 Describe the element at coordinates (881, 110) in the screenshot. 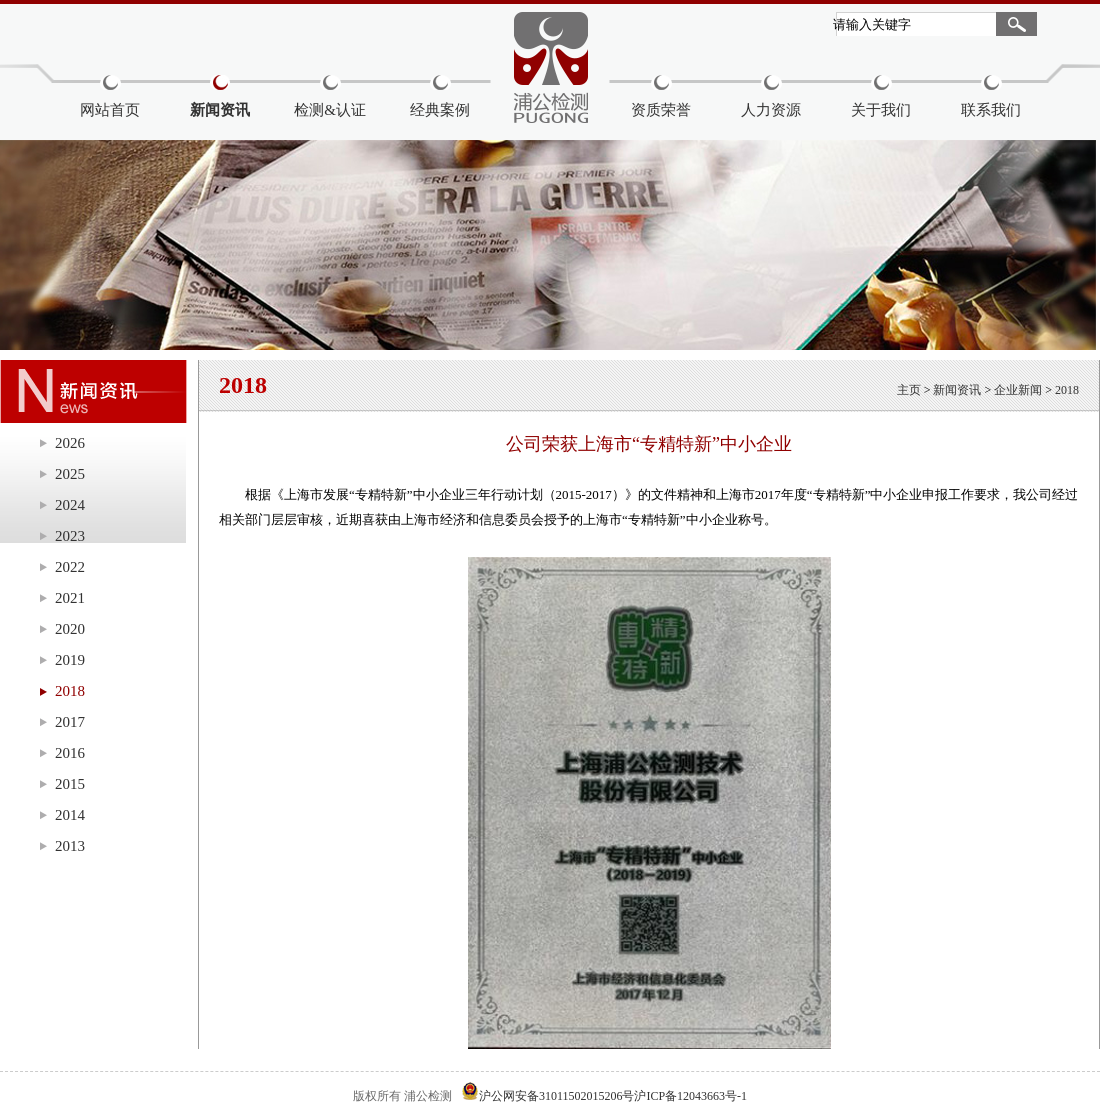

I see `关于我们` at that location.